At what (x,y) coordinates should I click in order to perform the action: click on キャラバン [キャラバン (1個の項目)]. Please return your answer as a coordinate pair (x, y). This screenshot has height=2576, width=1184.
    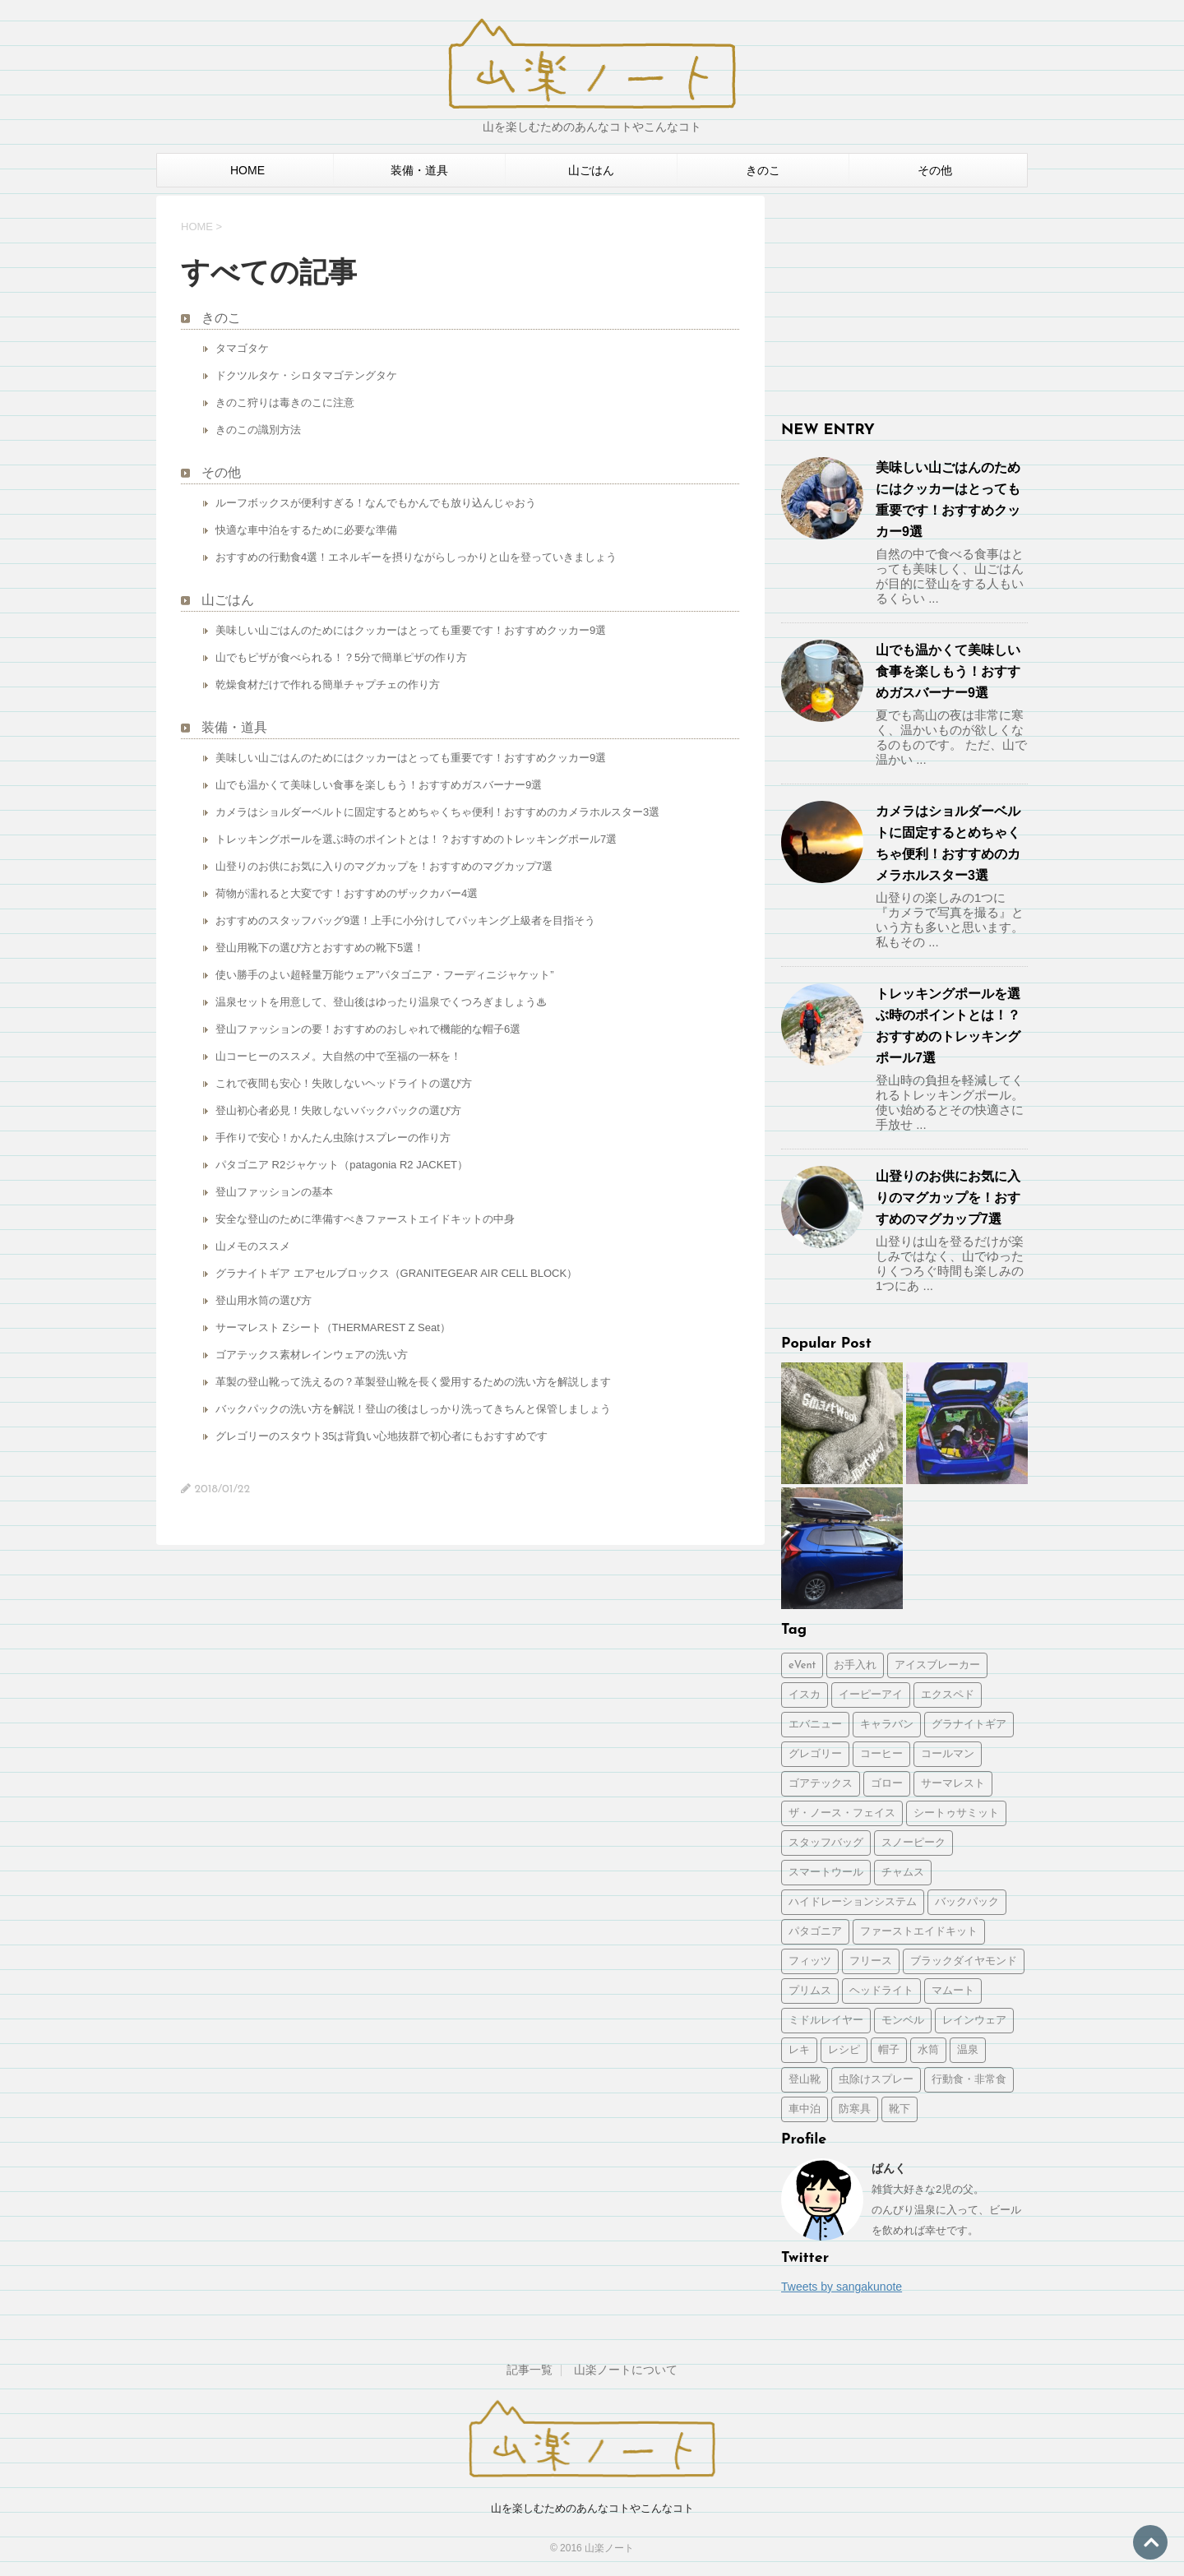
    Looking at the image, I should click on (886, 1724).